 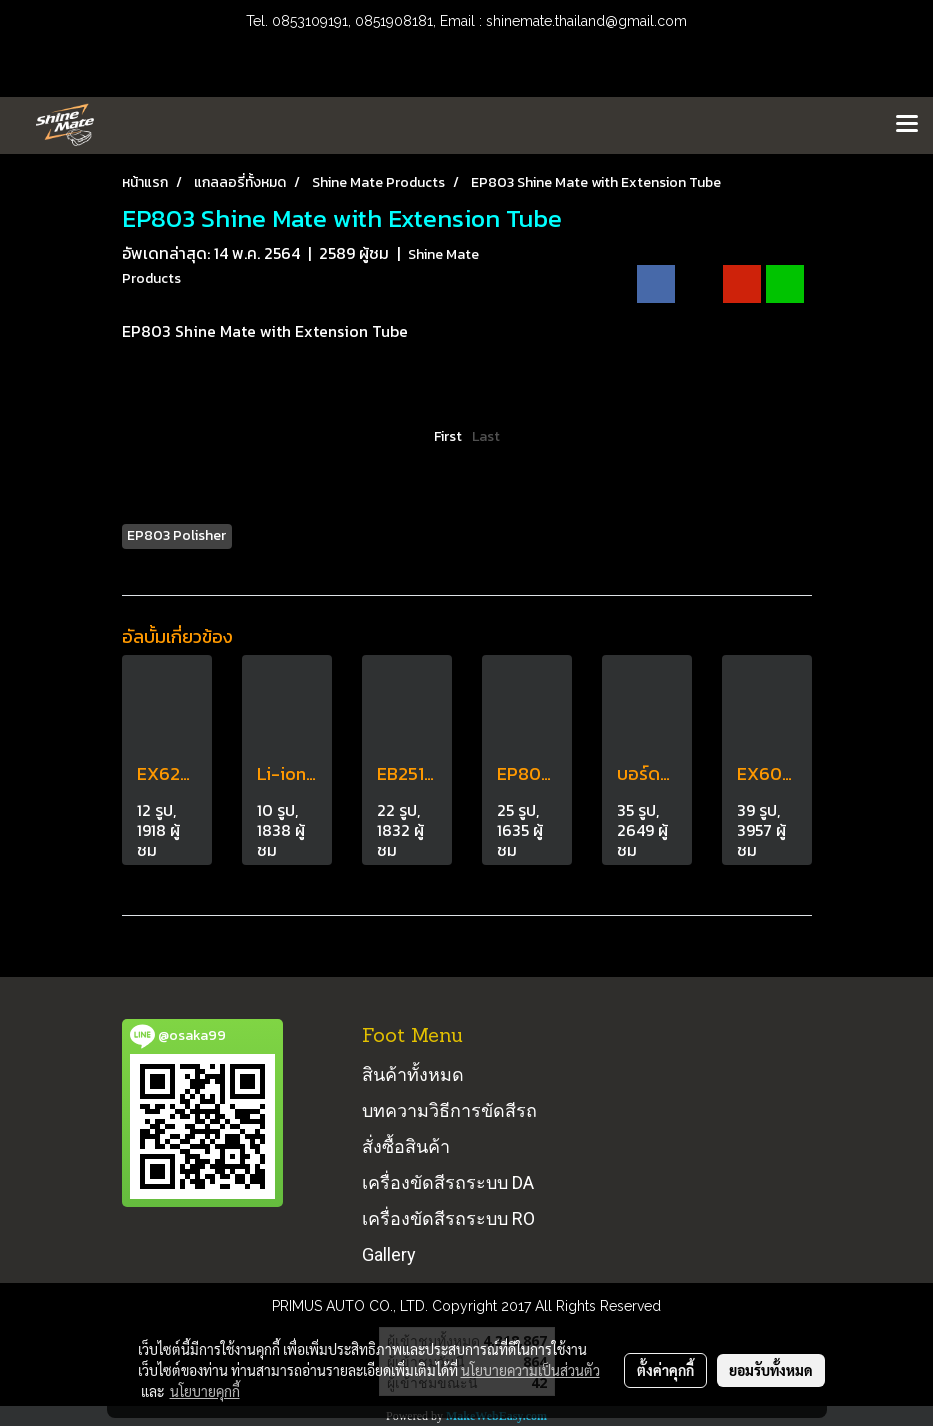 What do you see at coordinates (530, 1370) in the screenshot?
I see `นโยบายความเป็นส่วนตัว` at bounding box center [530, 1370].